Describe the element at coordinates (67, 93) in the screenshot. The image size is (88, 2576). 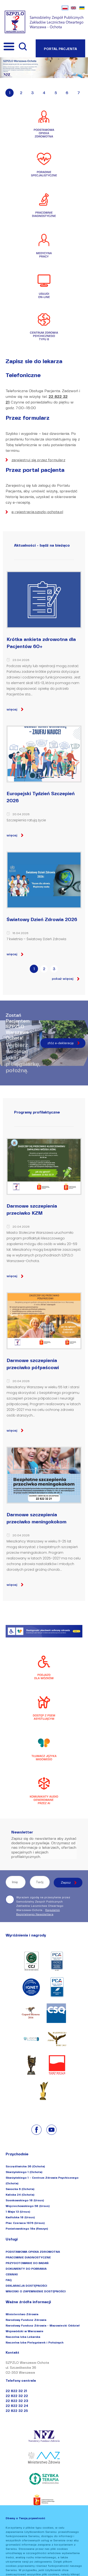
I see `6 [button]` at that location.